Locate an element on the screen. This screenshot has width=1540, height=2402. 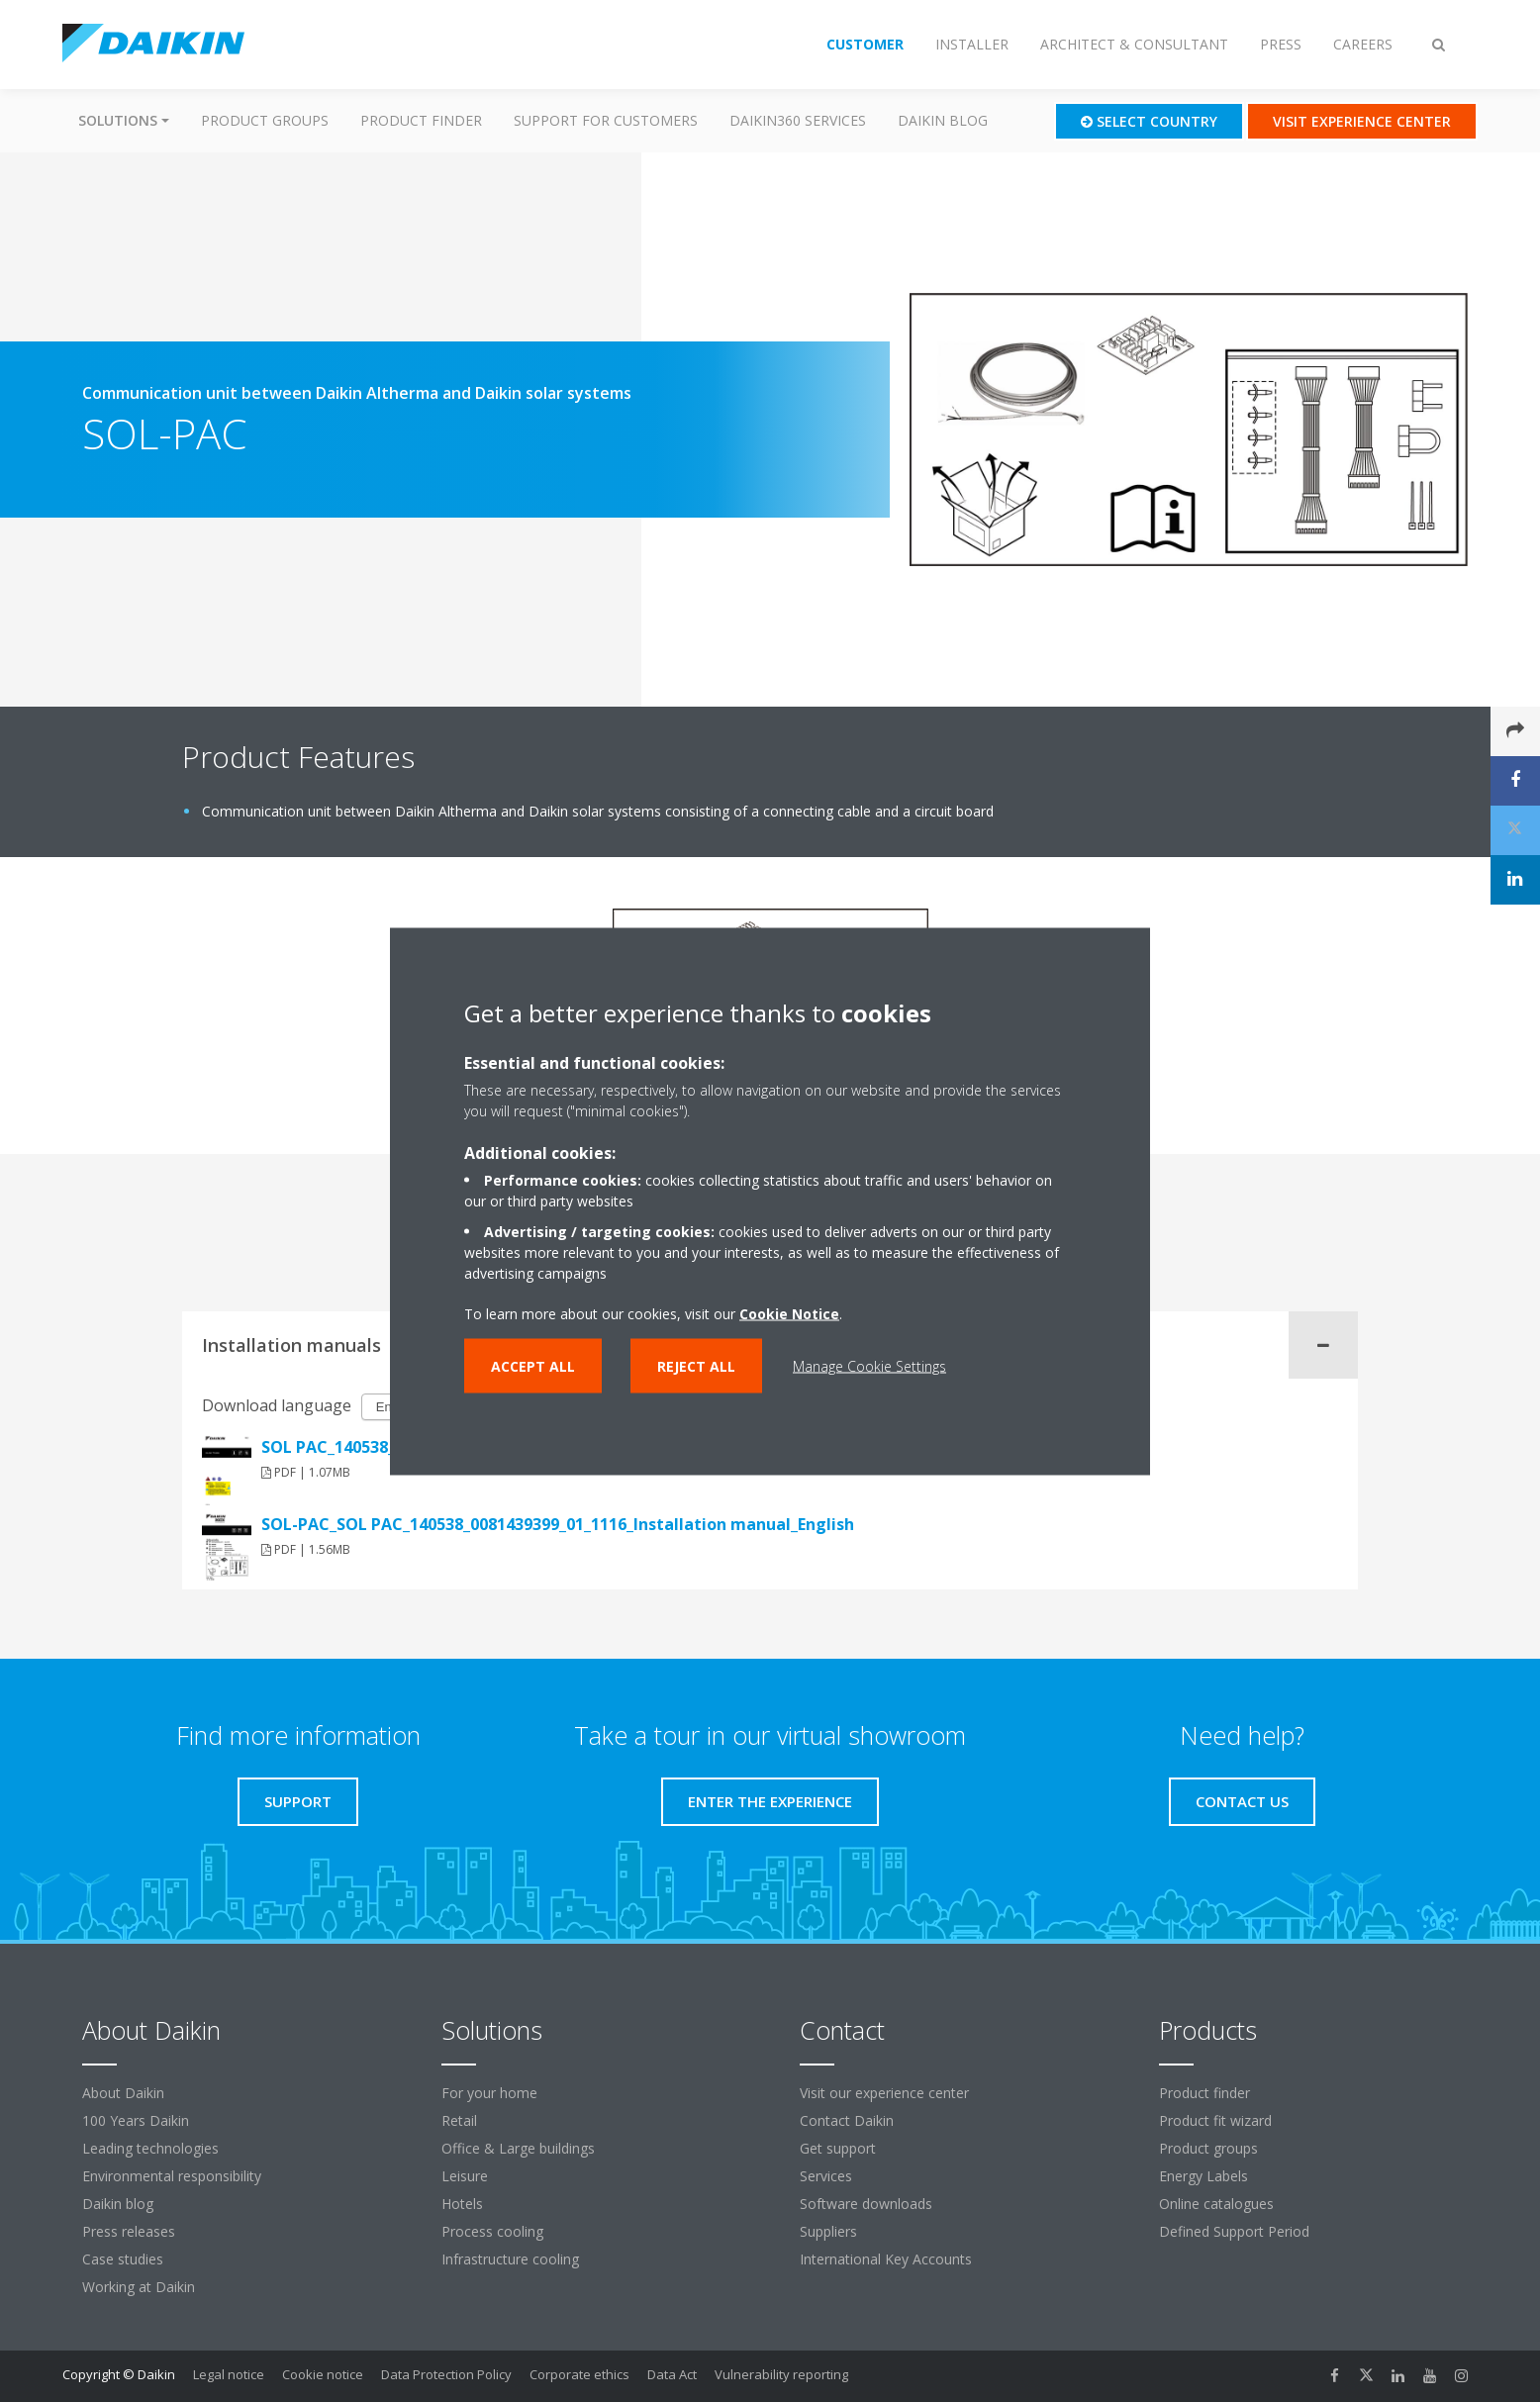
Accept all is located at coordinates (533, 1365).